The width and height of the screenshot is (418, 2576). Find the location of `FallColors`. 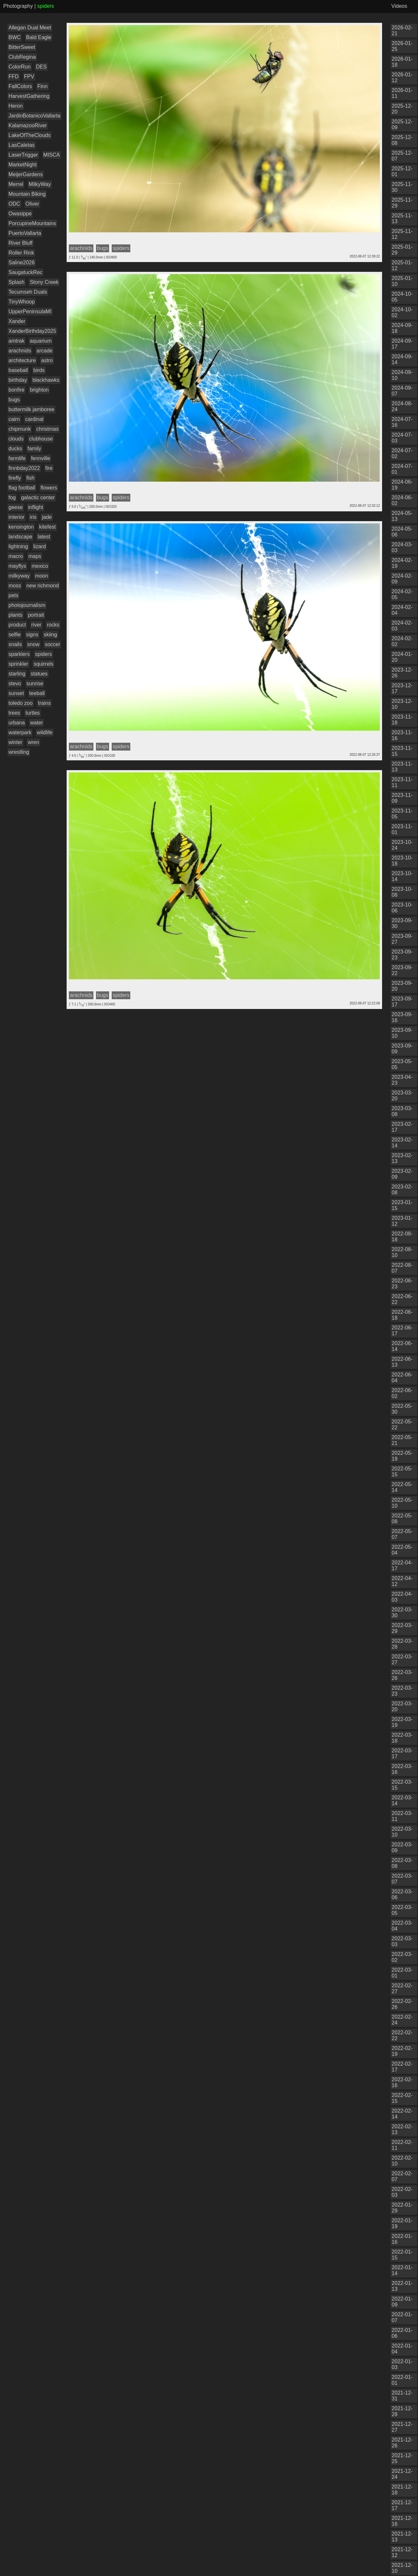

FallColors is located at coordinates (20, 86).